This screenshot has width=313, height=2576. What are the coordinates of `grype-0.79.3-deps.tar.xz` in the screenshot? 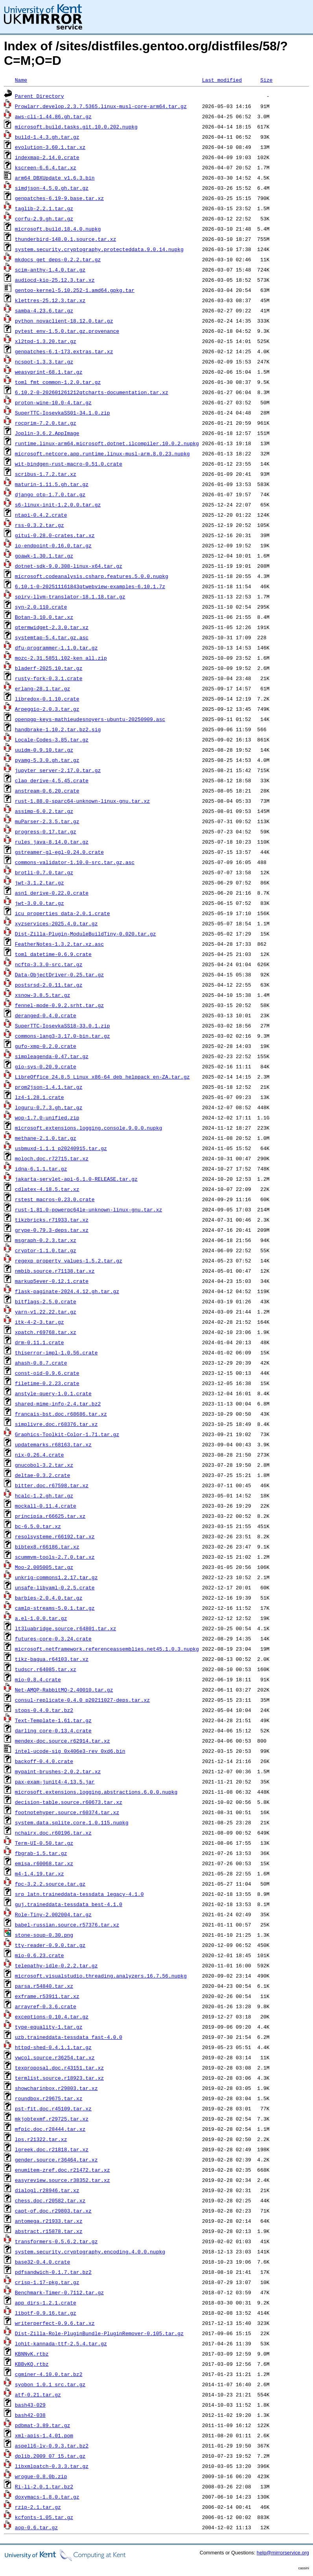 It's located at (51, 1229).